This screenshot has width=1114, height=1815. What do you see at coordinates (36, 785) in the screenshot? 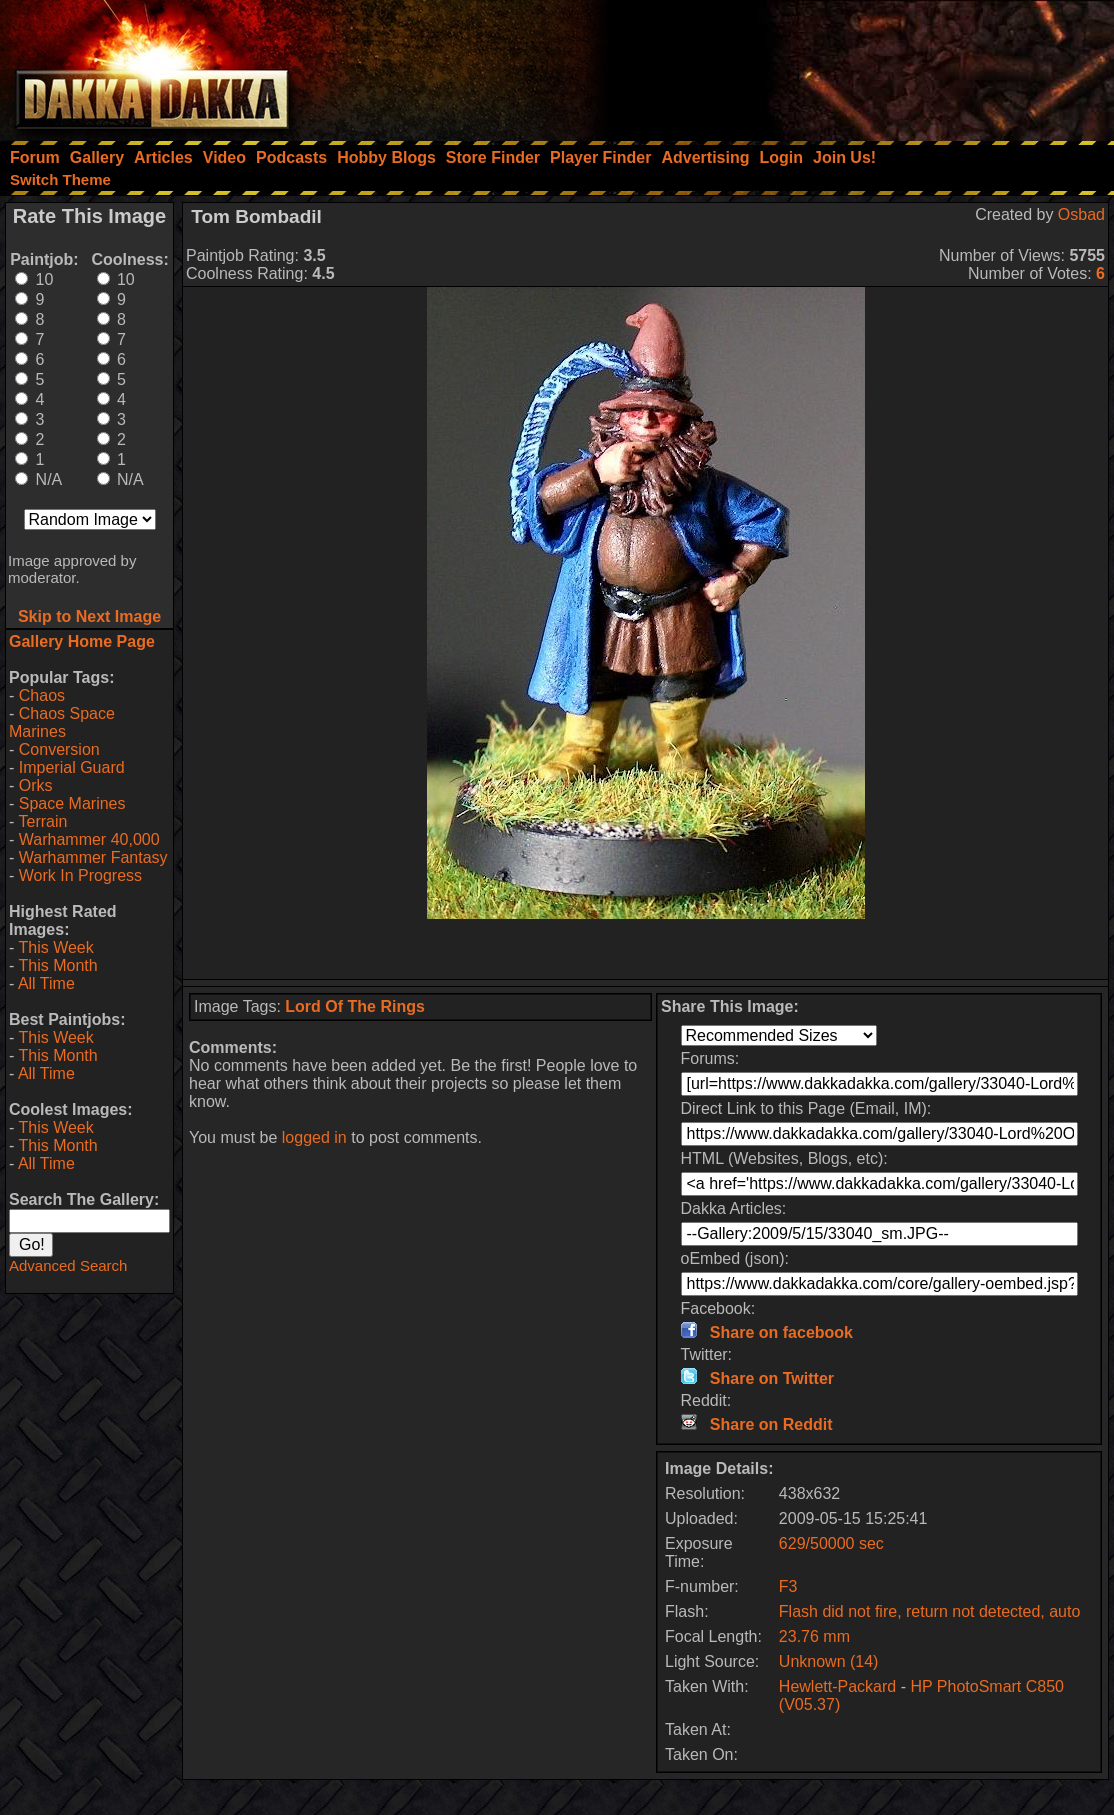
I see `Orks` at bounding box center [36, 785].